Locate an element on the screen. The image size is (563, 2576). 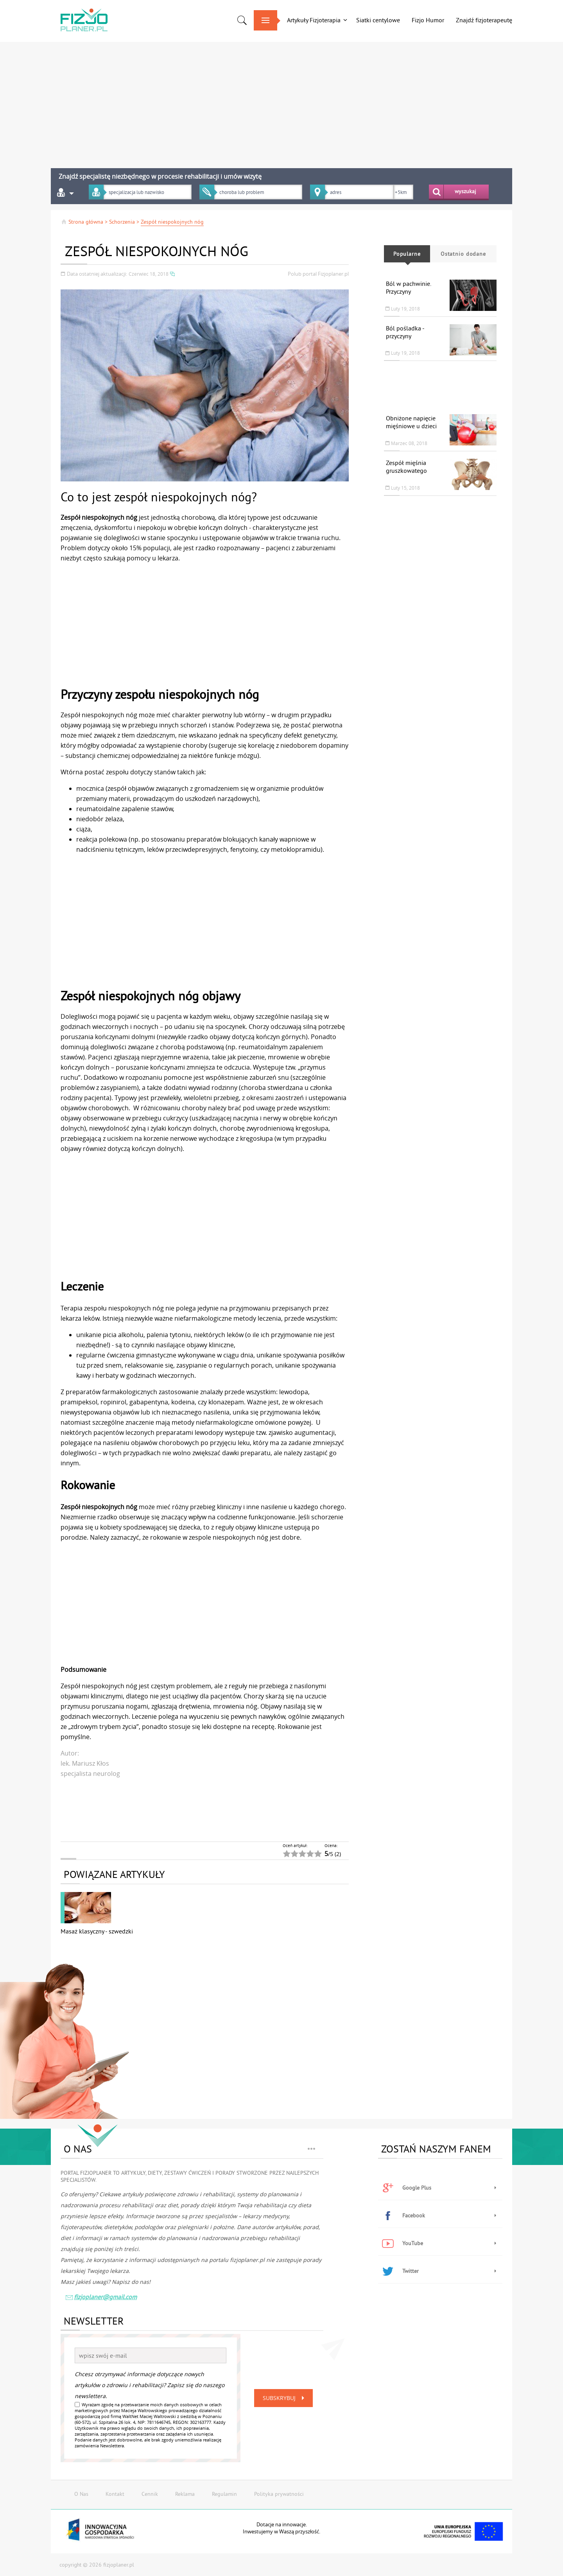
Regulamin is located at coordinates (224, 2493).